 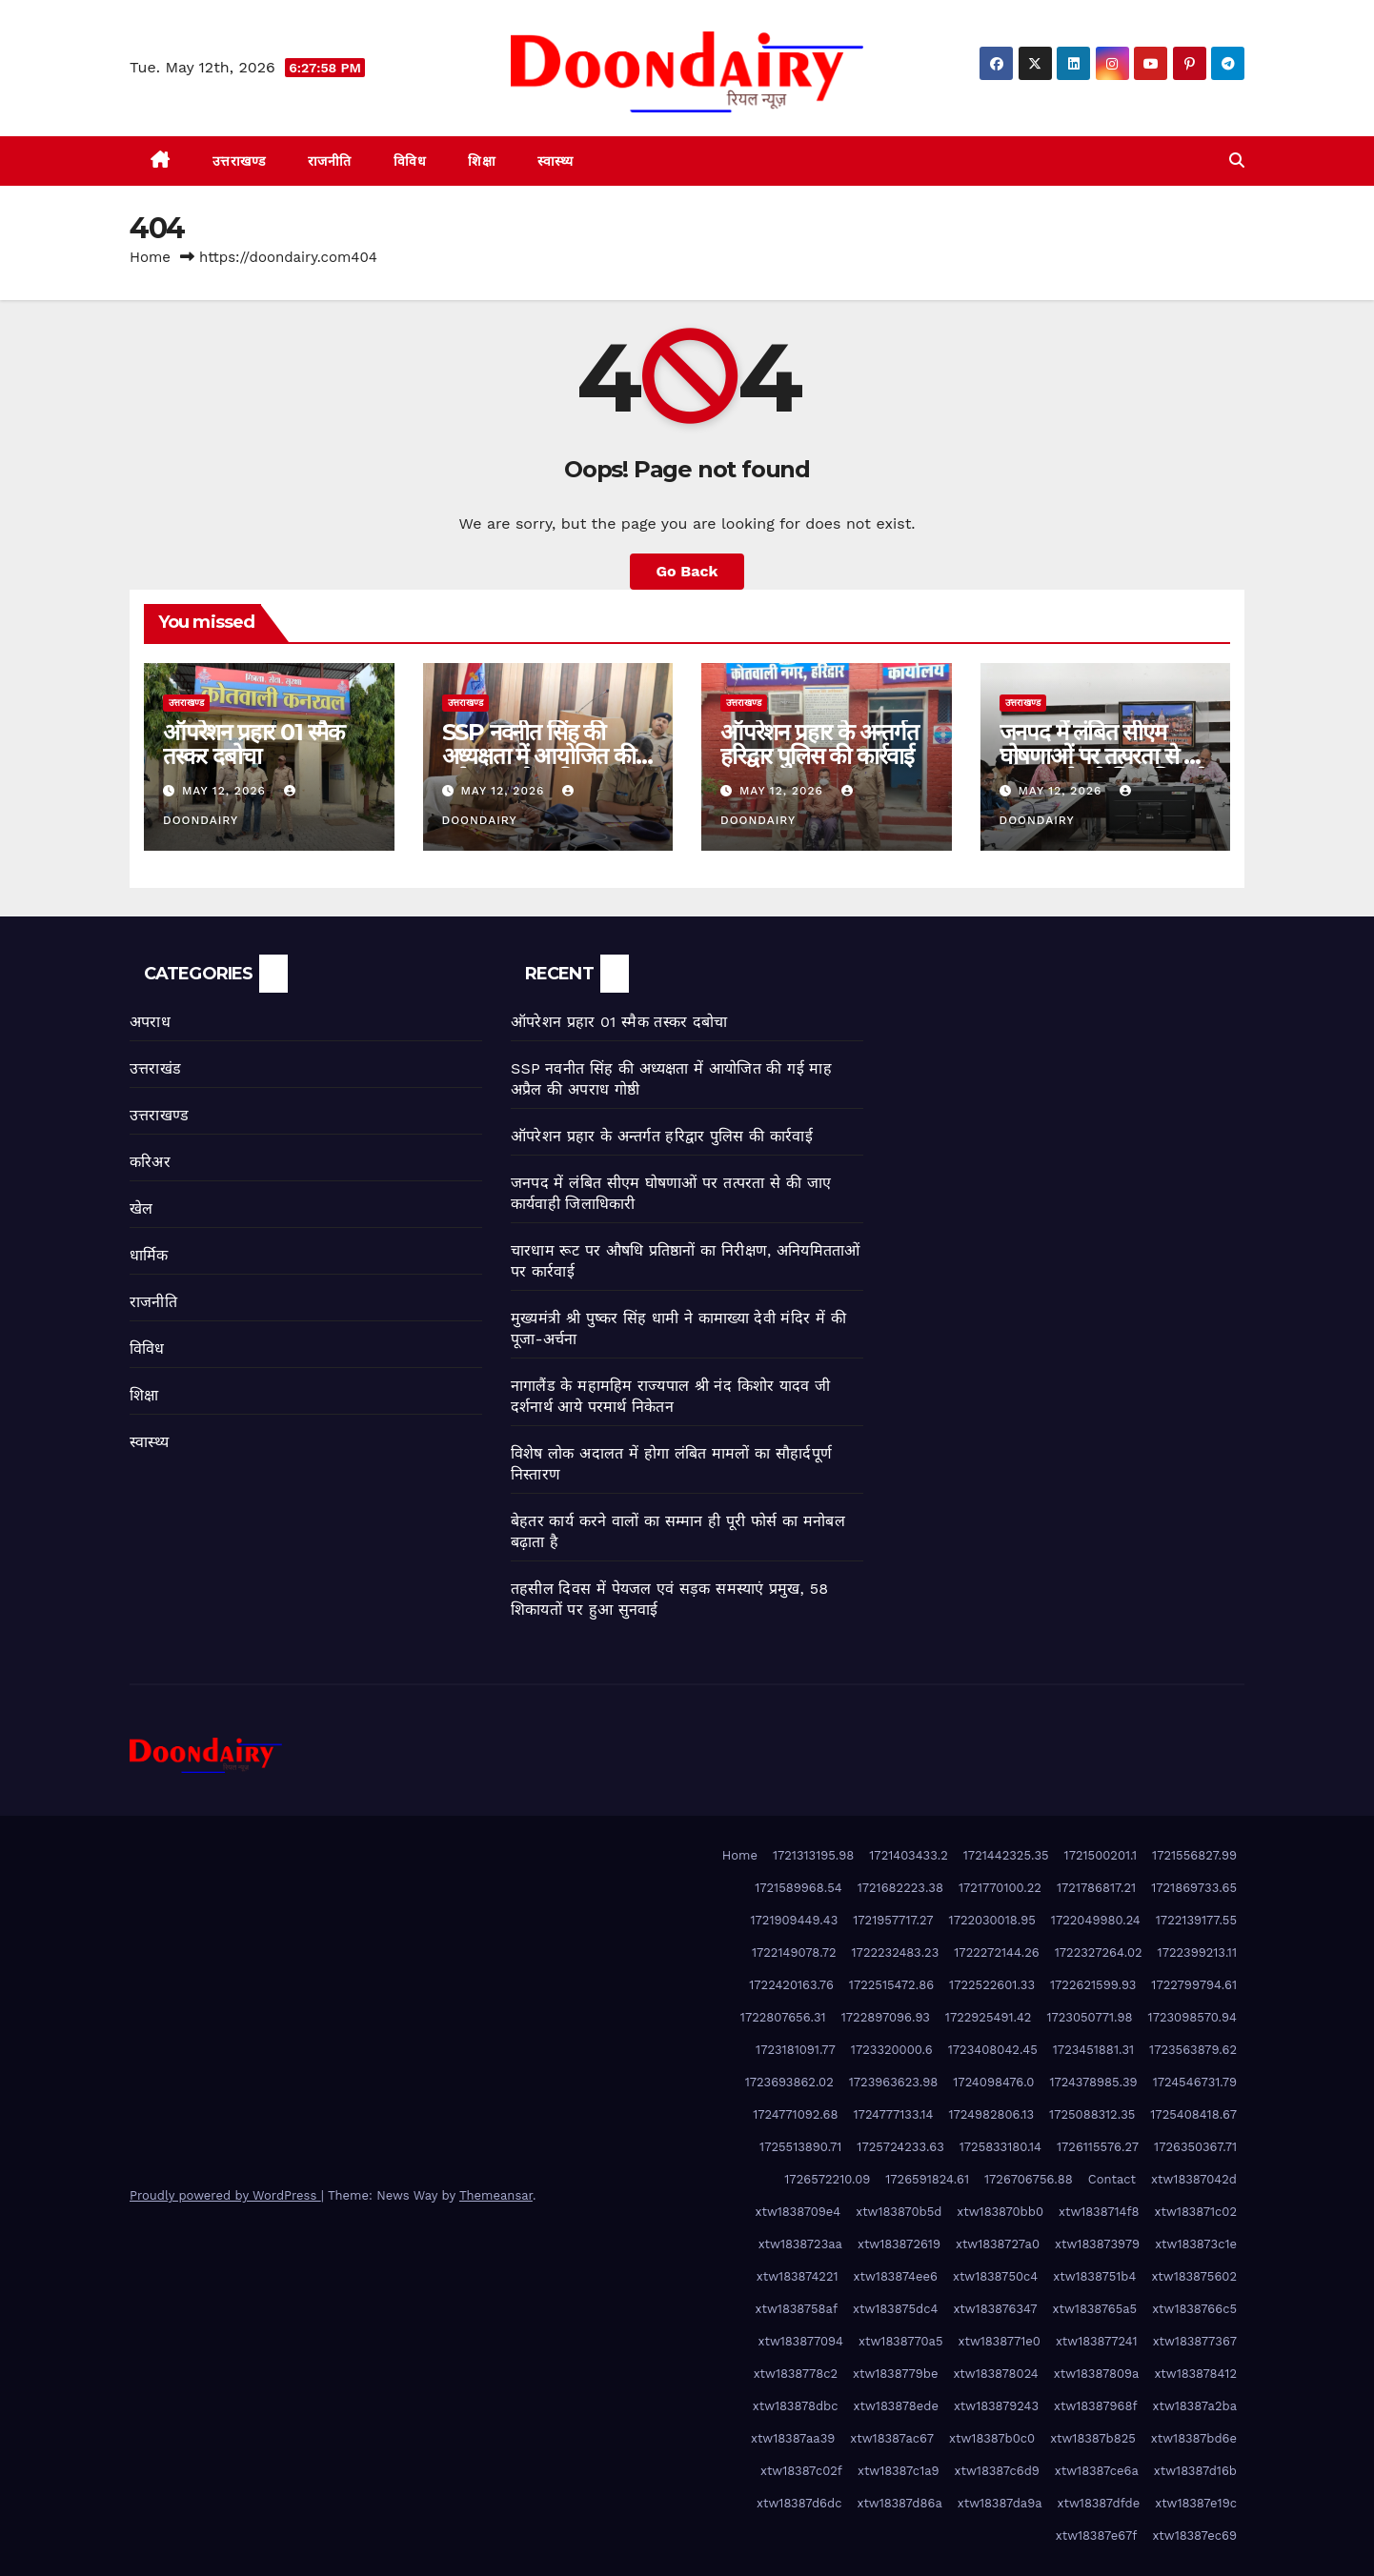 I want to click on Contact, so click(x=1112, y=2179).